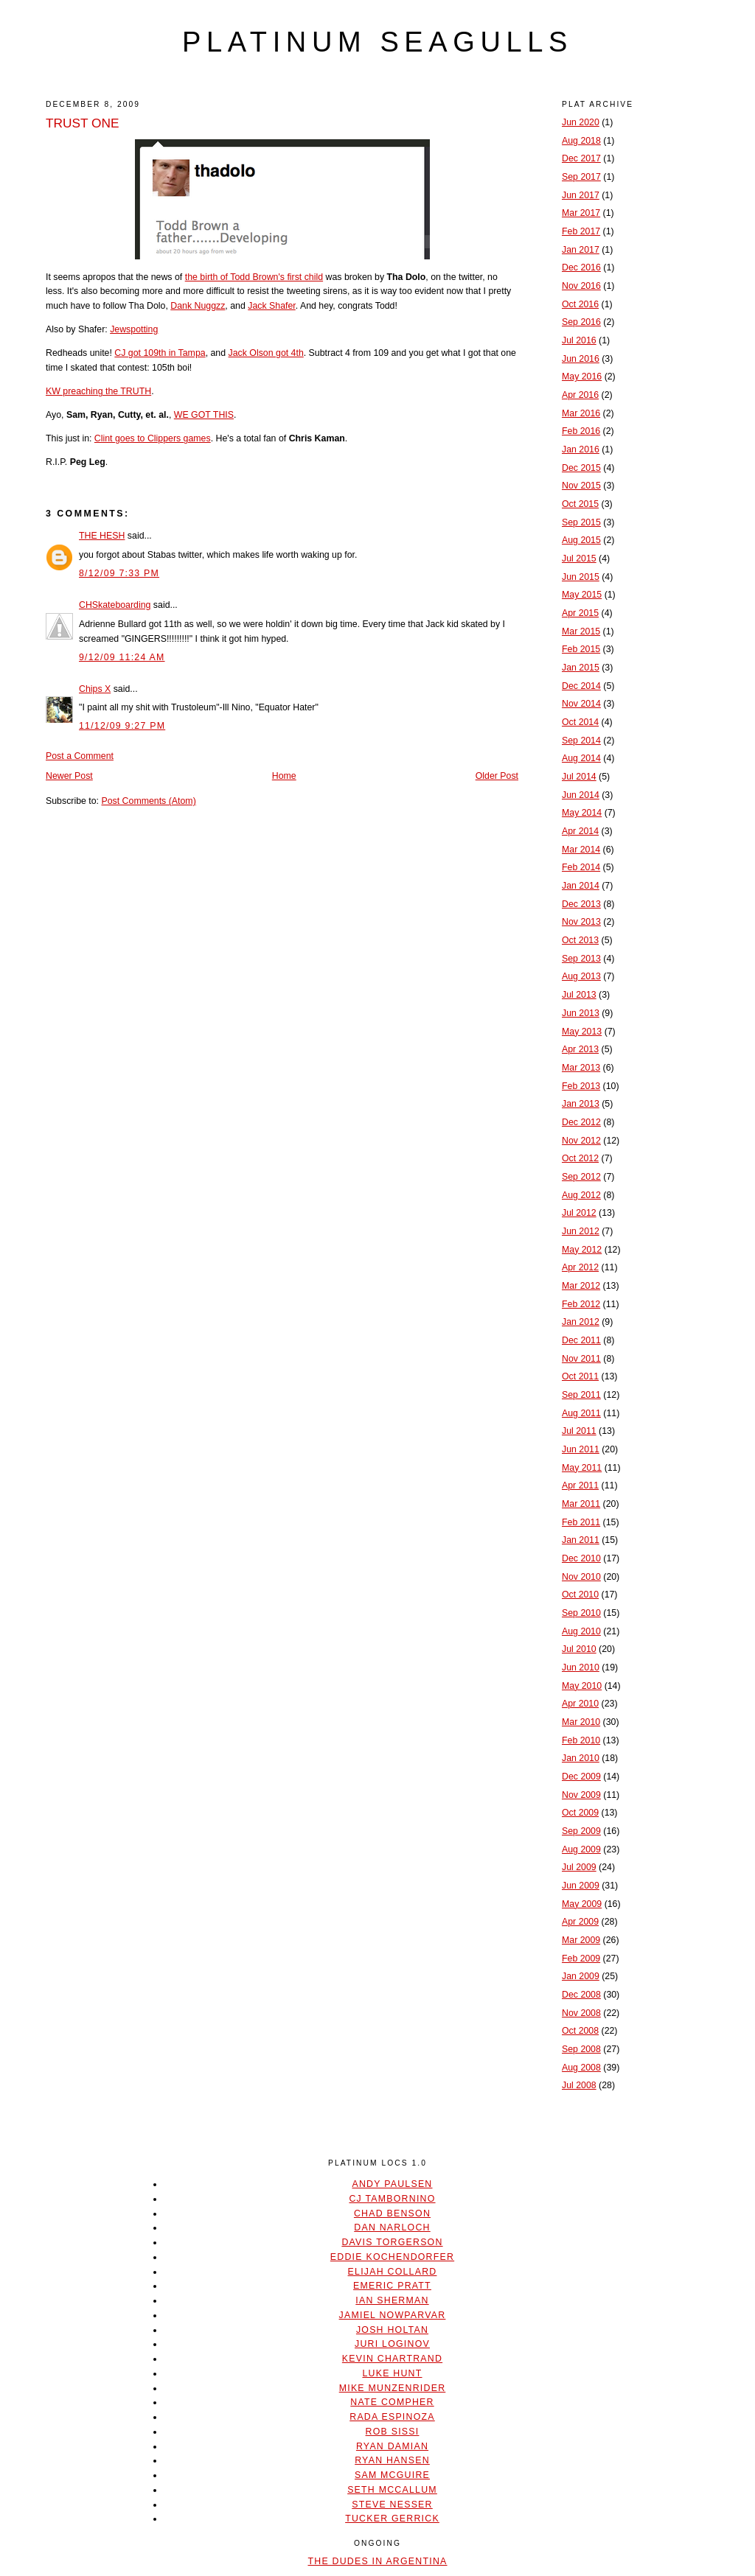  What do you see at coordinates (391, 2242) in the screenshot?
I see `Davis Torgerson` at bounding box center [391, 2242].